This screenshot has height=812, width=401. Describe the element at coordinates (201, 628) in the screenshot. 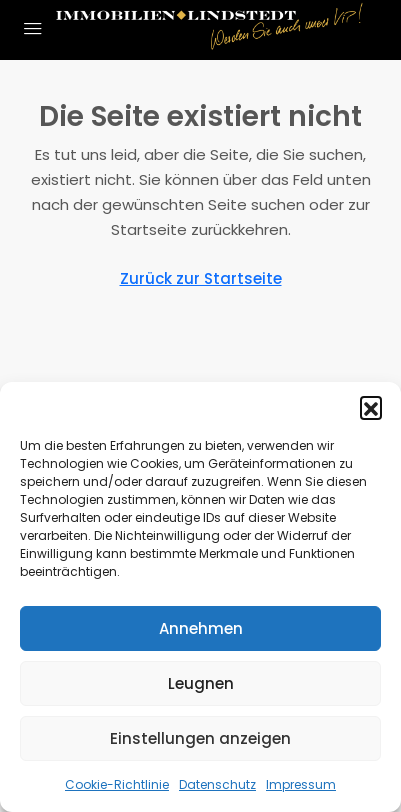

I see `Annehmen` at that location.